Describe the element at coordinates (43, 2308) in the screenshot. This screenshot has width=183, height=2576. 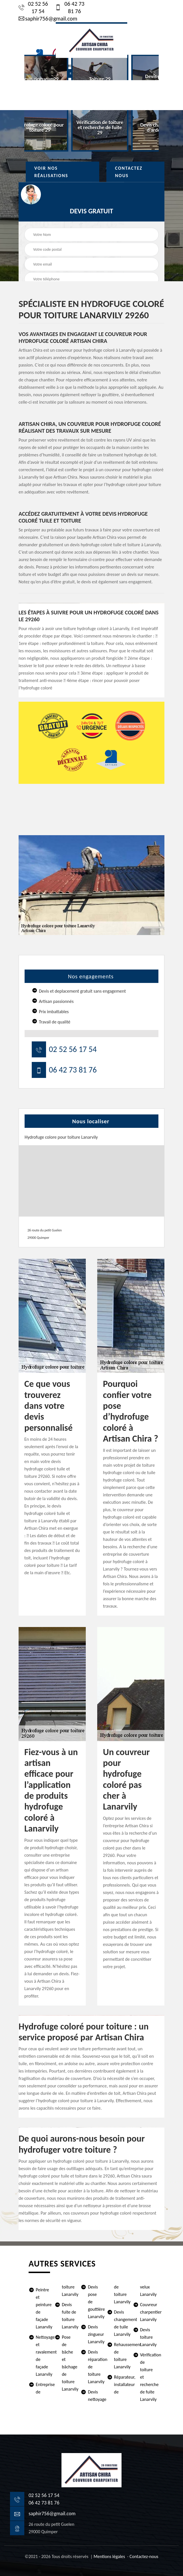
I see `Peintre et peinture de façade Lanarvily` at that location.